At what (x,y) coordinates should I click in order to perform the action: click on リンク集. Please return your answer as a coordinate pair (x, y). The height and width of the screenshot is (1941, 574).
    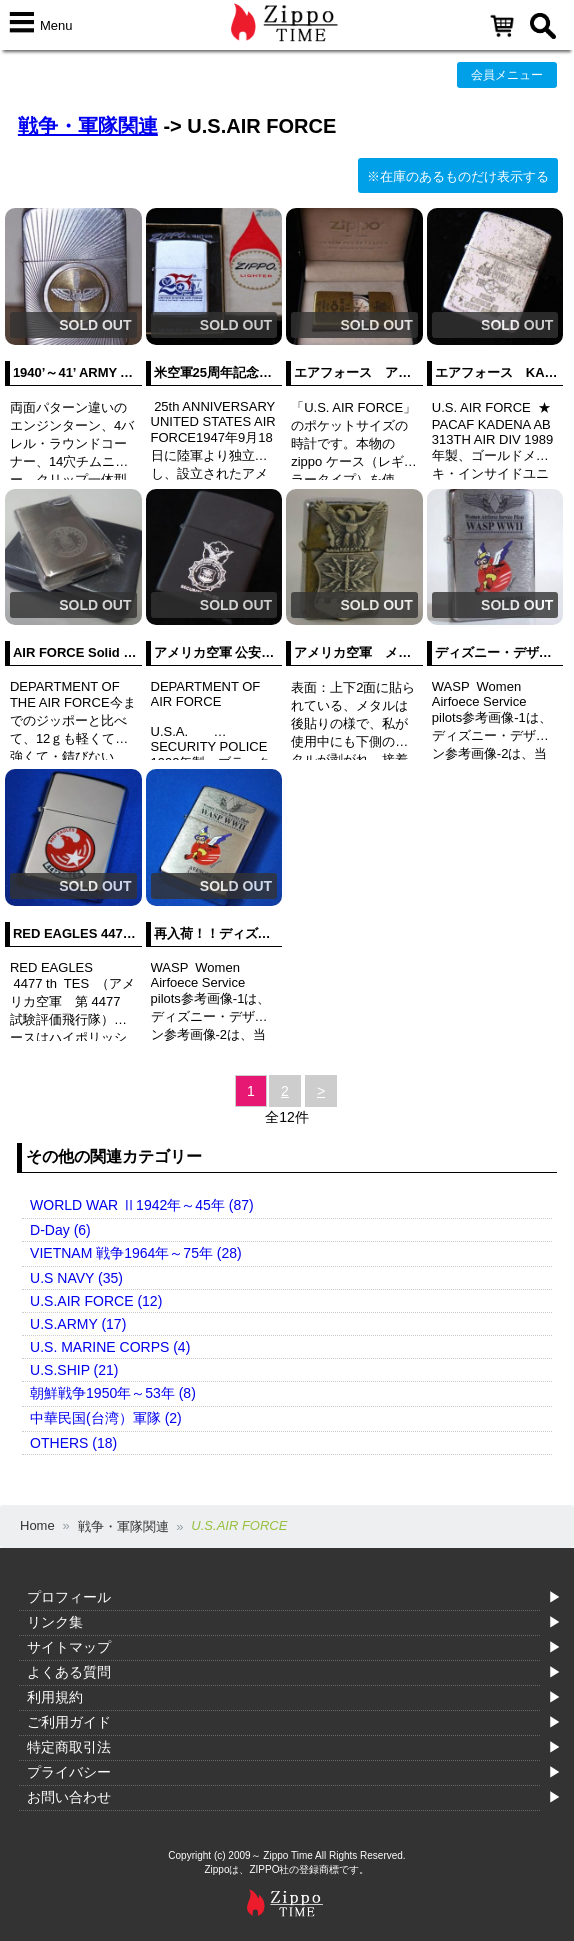
    Looking at the image, I should click on (55, 1622).